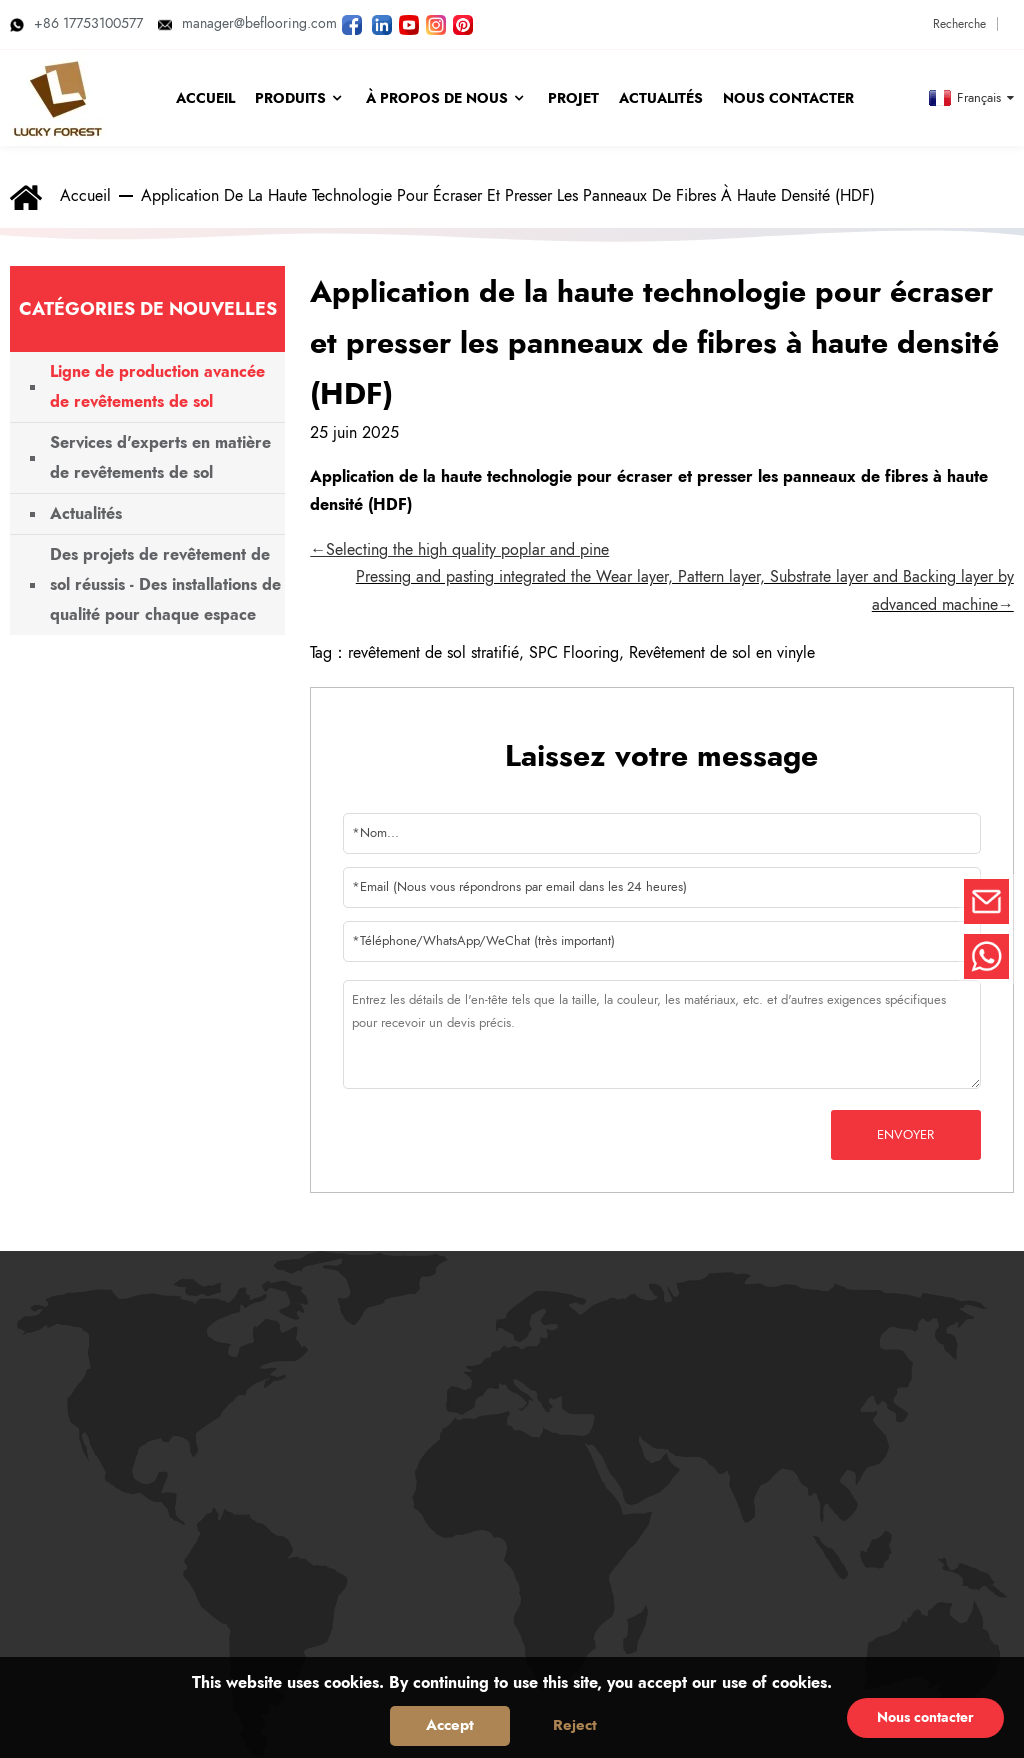  Describe the element at coordinates (450, 1725) in the screenshot. I see `Accept` at that location.